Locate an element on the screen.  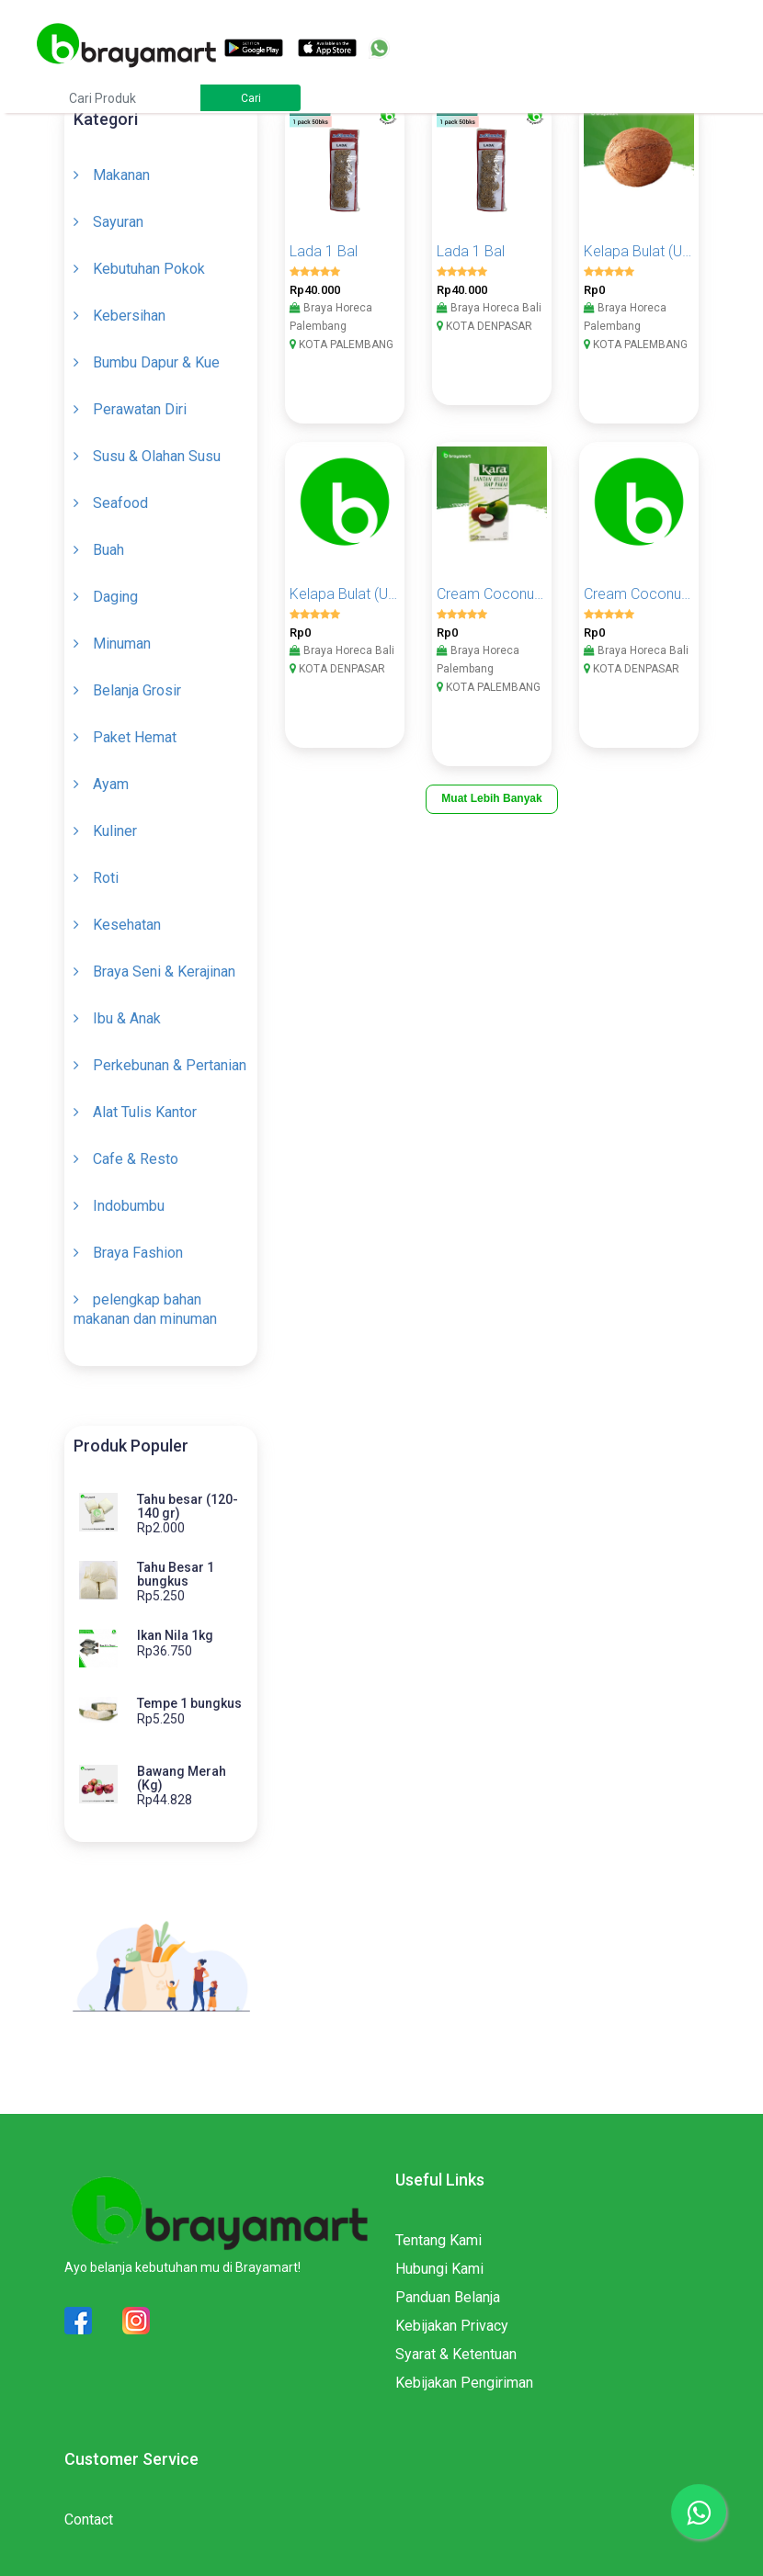
Braya Seni & Kerajinan is located at coordinates (164, 971).